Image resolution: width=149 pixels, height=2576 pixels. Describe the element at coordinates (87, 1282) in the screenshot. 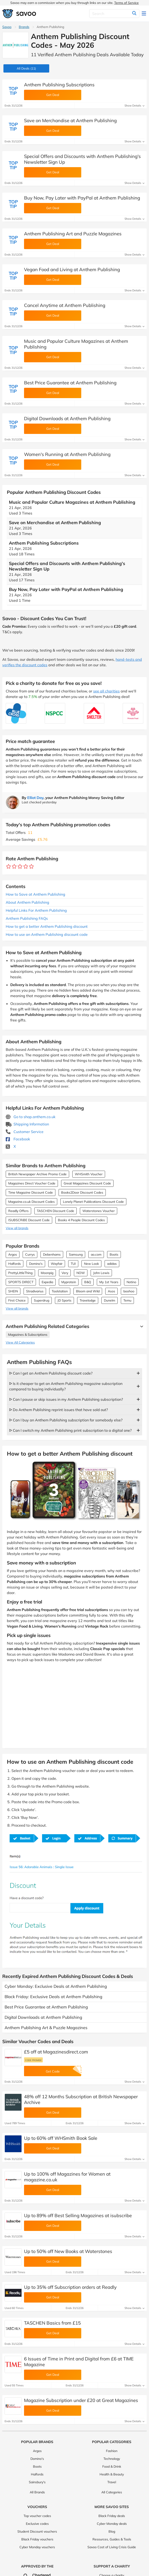

I see `B&Q` at that location.